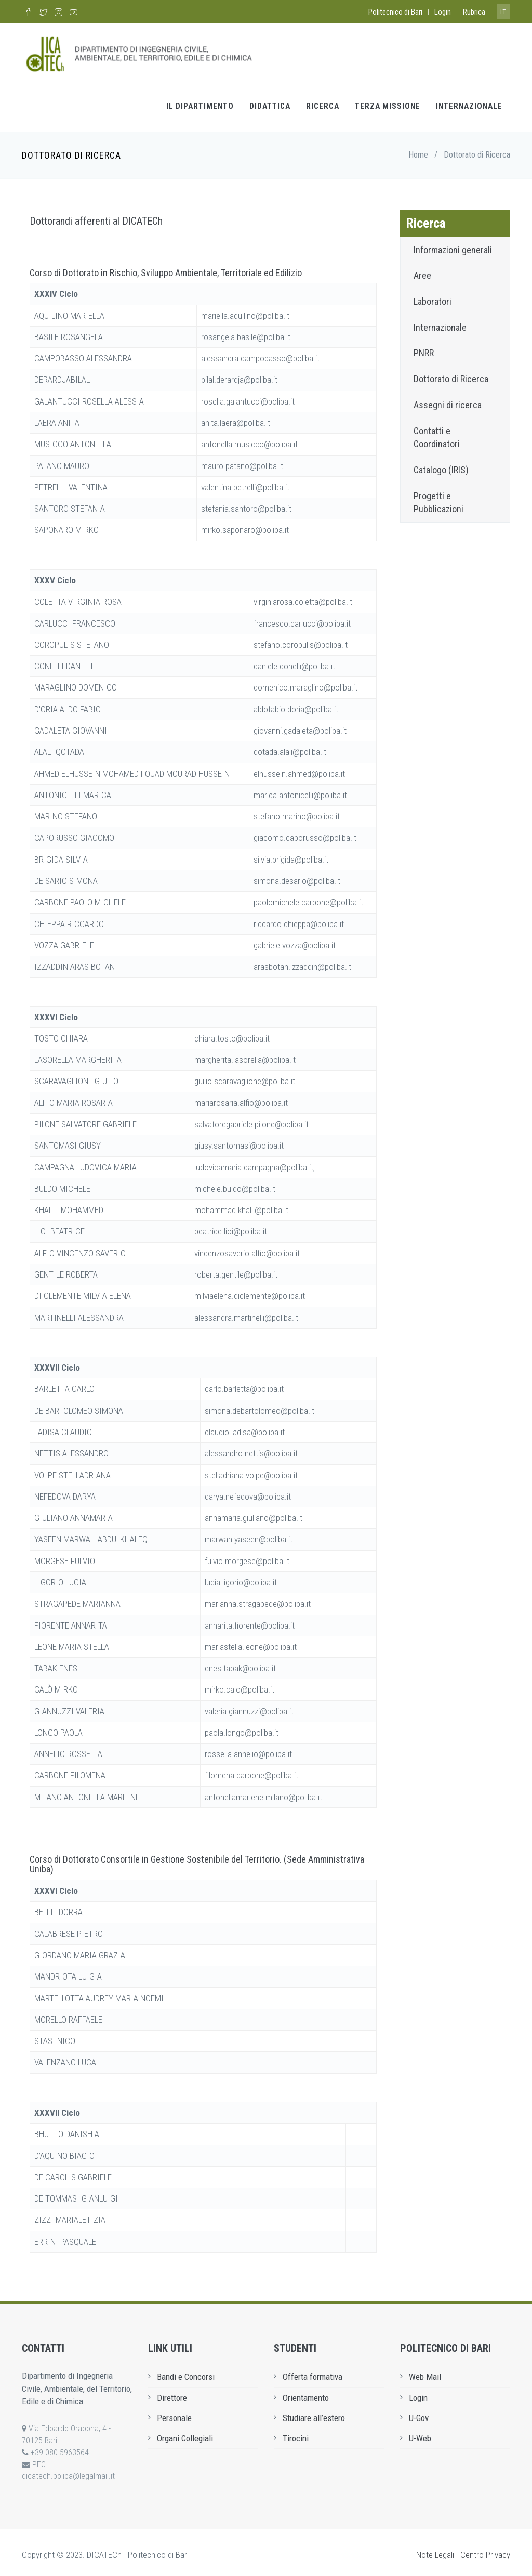 The image size is (532, 2576). Describe the element at coordinates (438, 498) in the screenshot. I see `Progetti e Pubblicazioni` at that location.